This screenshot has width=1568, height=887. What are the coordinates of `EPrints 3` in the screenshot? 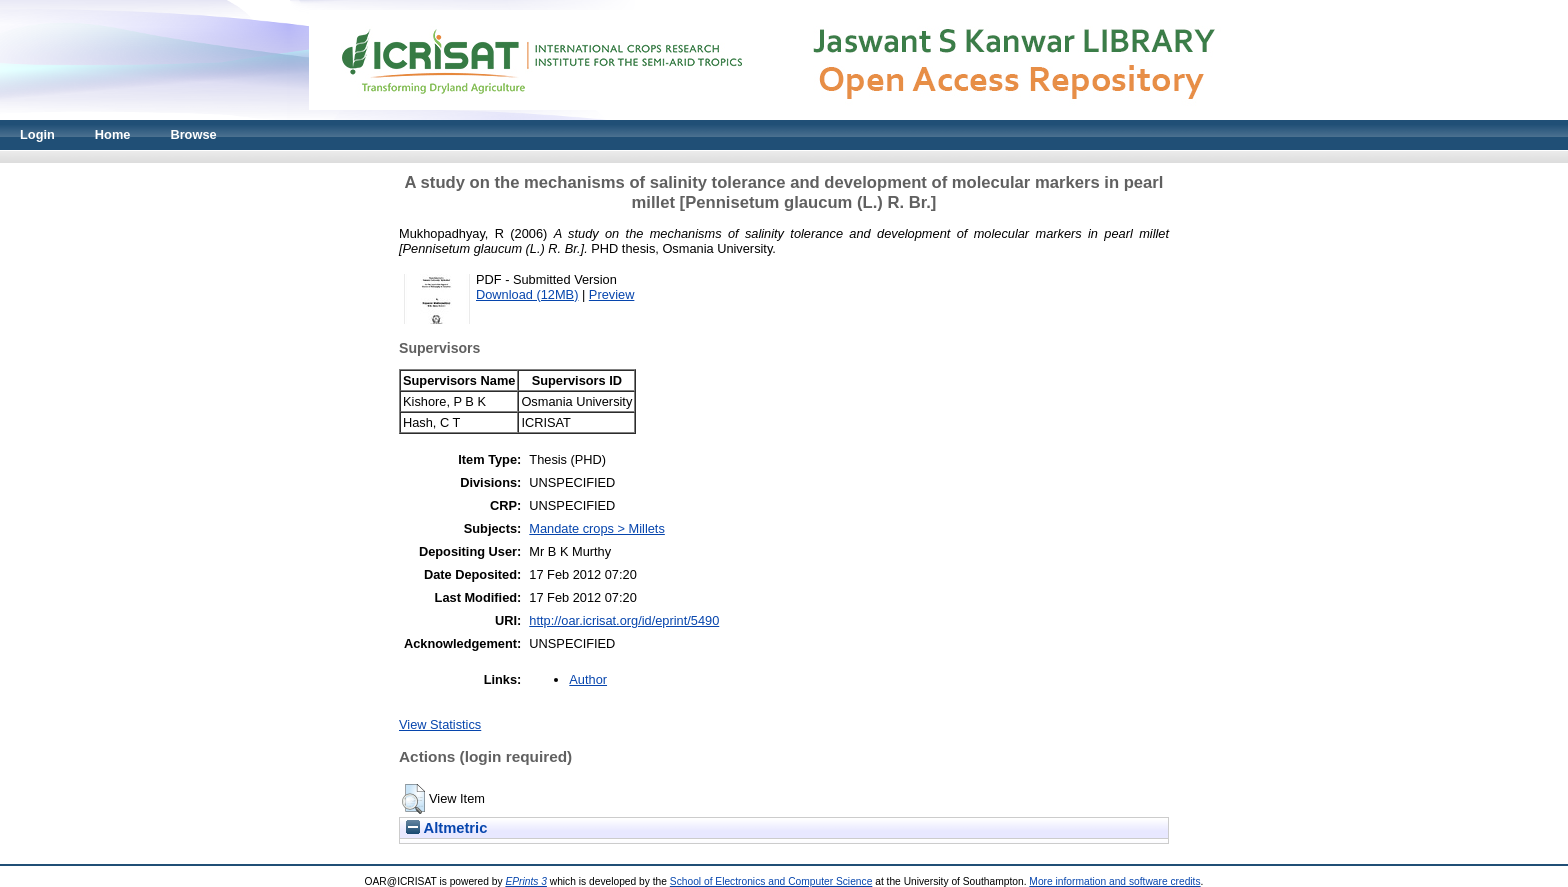 It's located at (526, 881).